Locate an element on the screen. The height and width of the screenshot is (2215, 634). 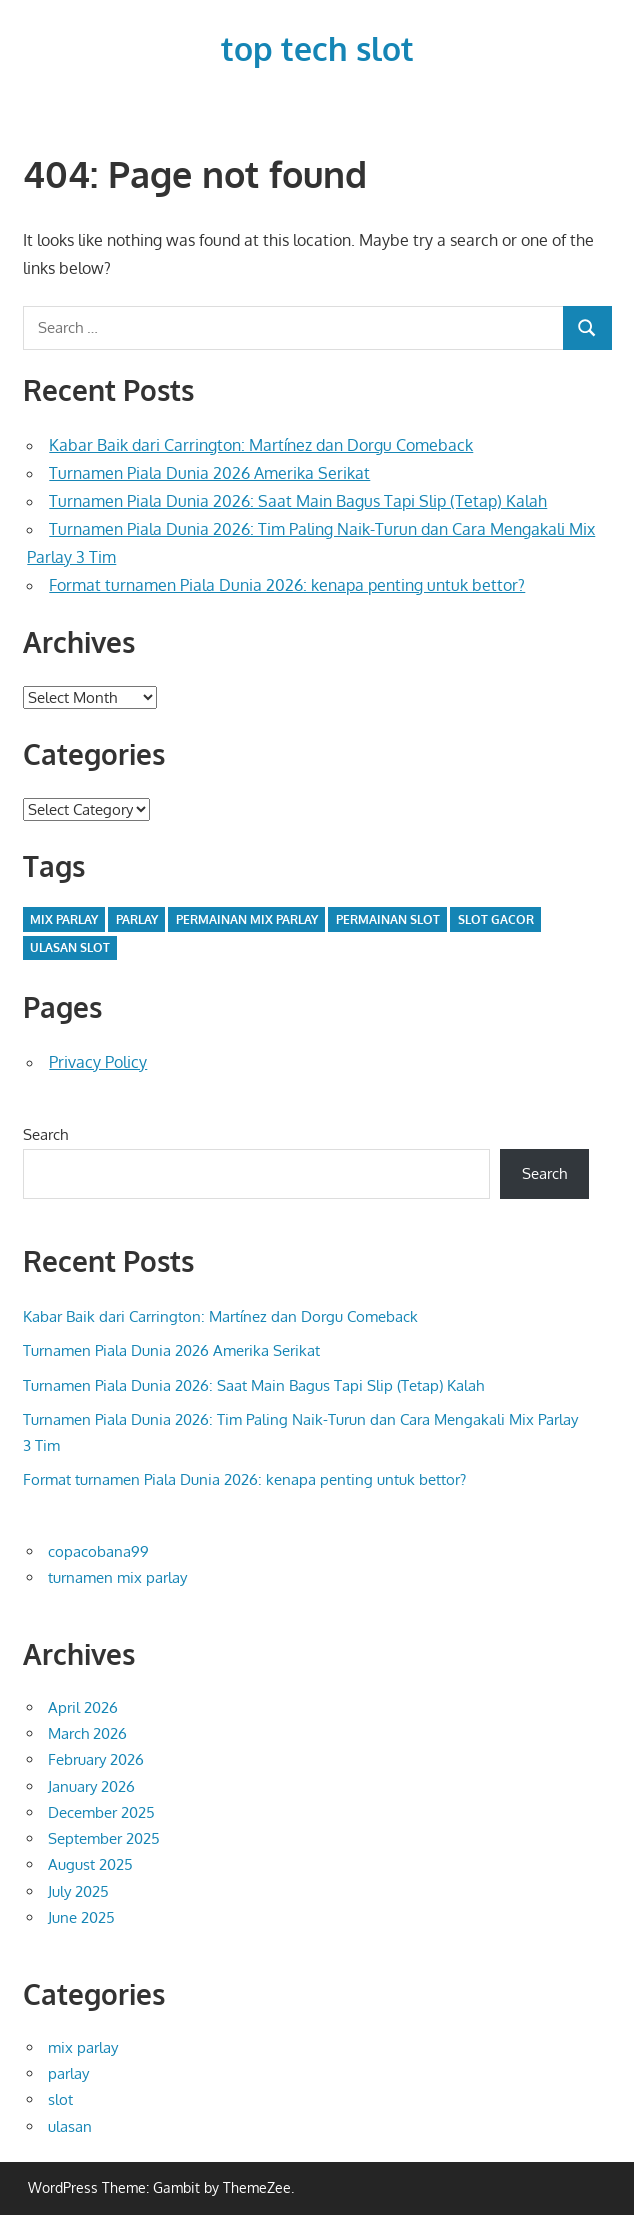
mix parlay is located at coordinates (83, 2047).